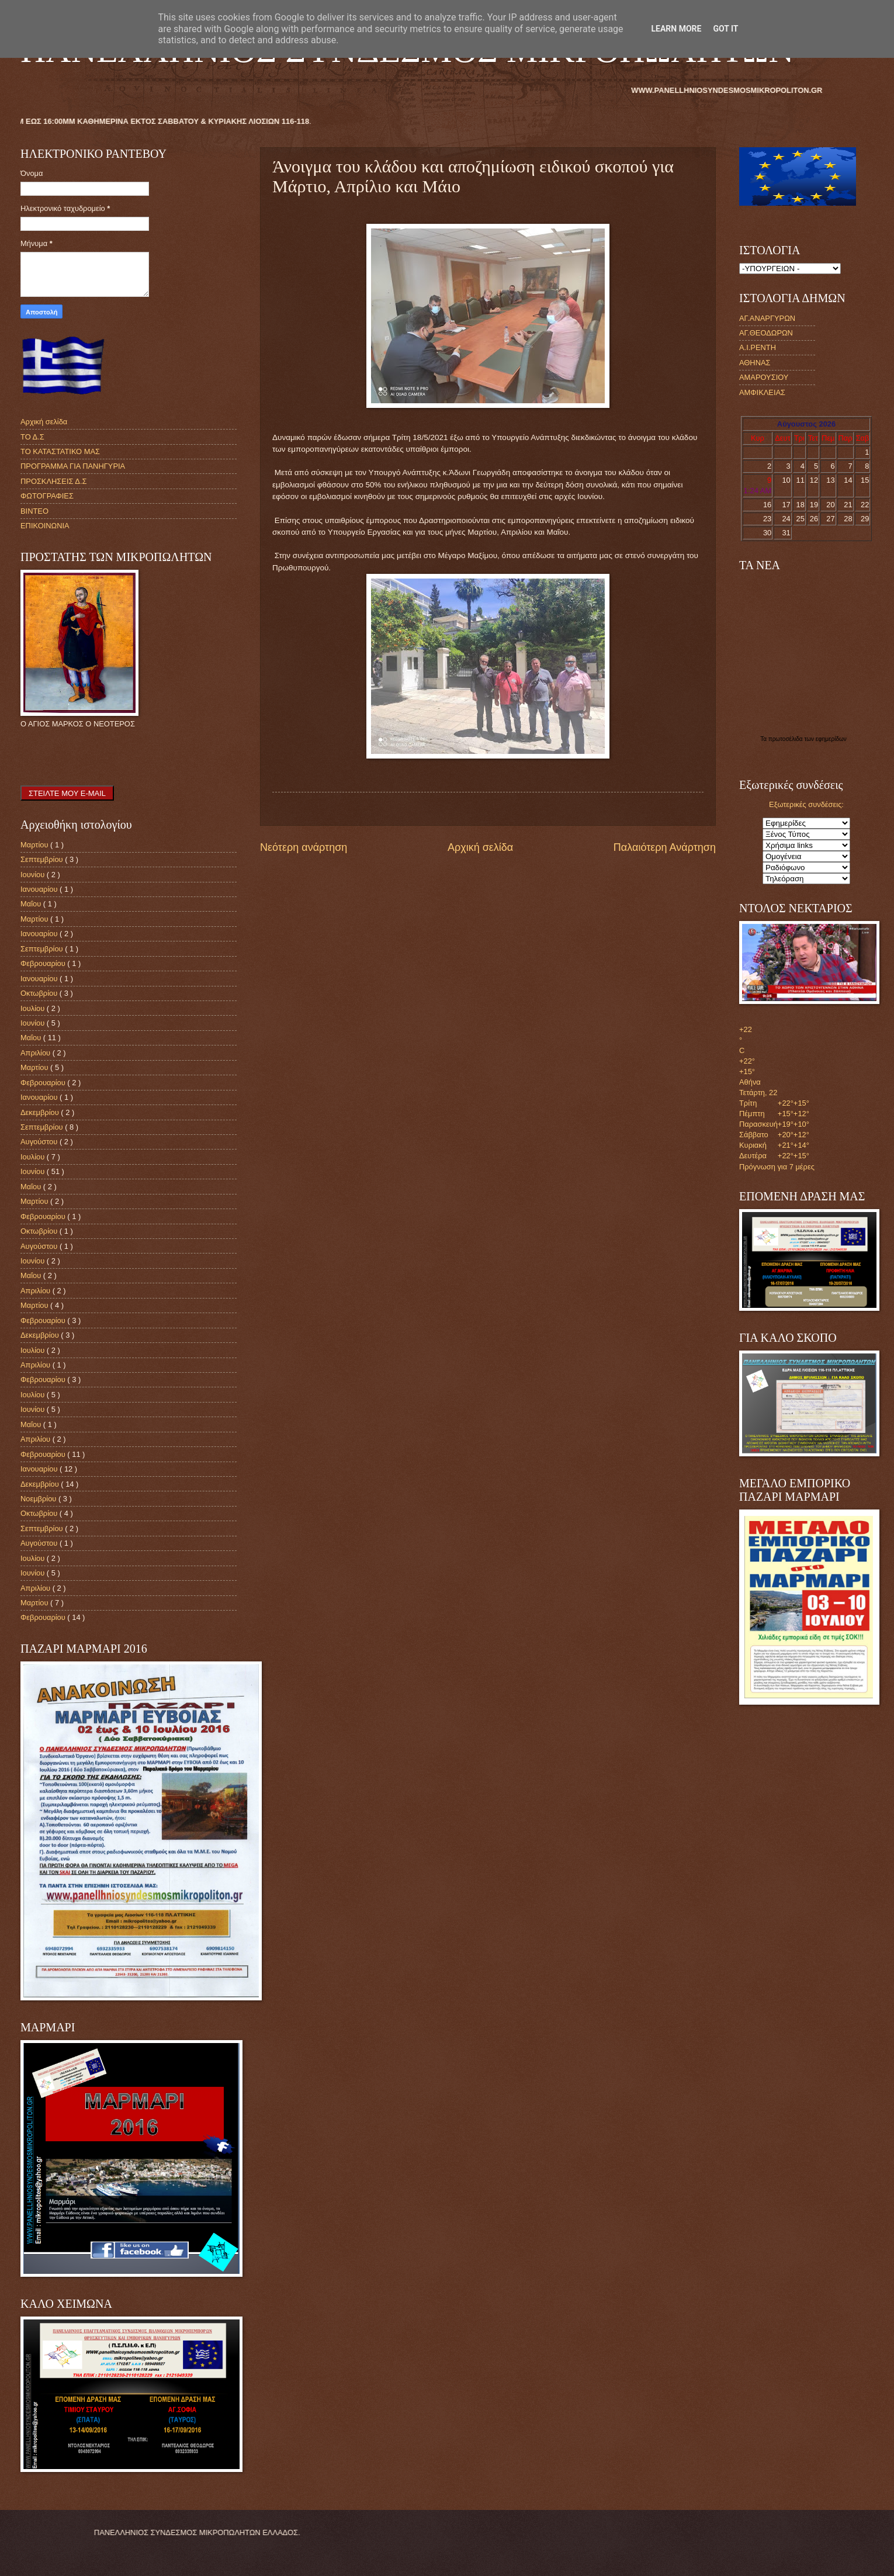 Image resolution: width=894 pixels, height=2576 pixels. I want to click on ΑΘΗΝΑΣ, so click(754, 362).